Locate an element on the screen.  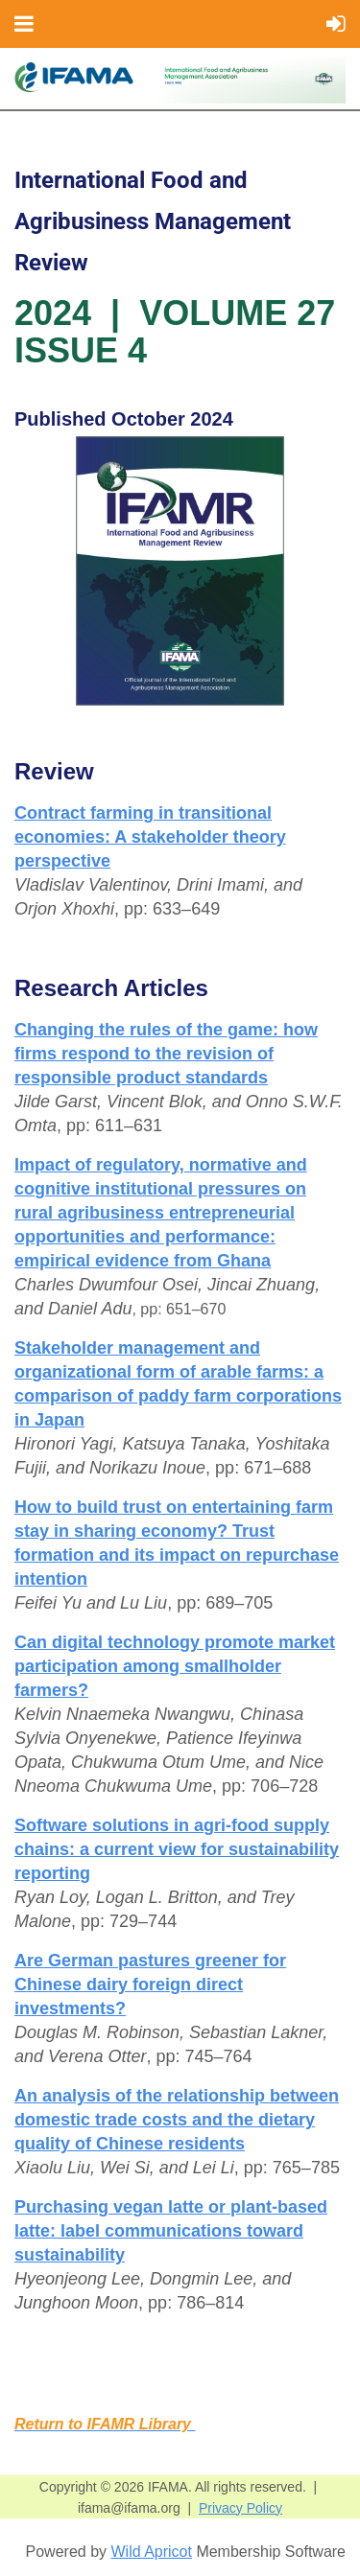
Privacy Policy is located at coordinates (240, 2508).